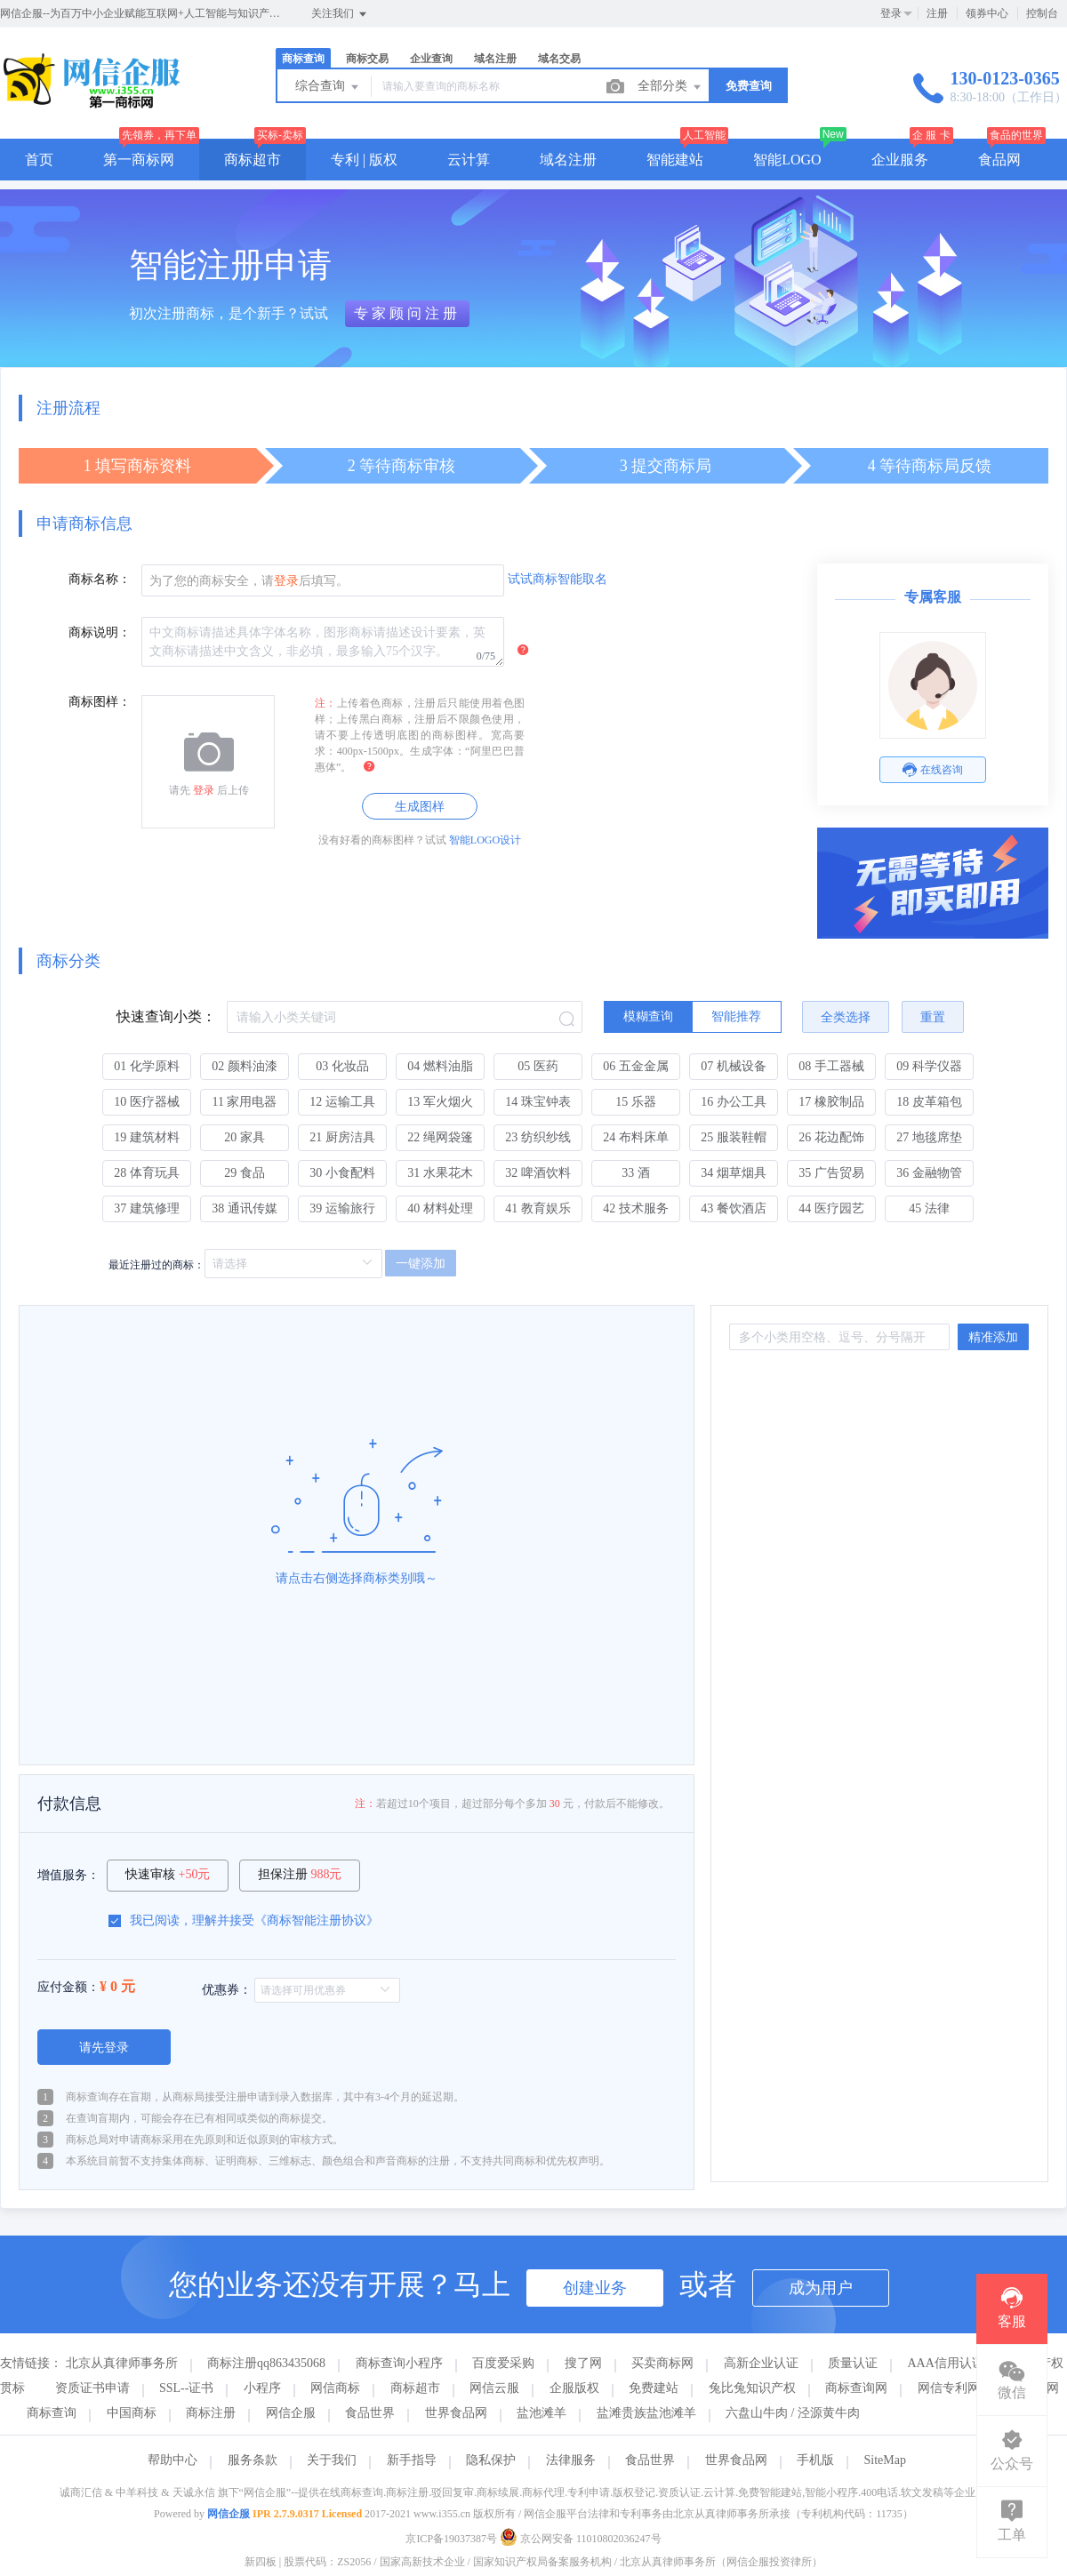  I want to click on 智能建站, so click(674, 159).